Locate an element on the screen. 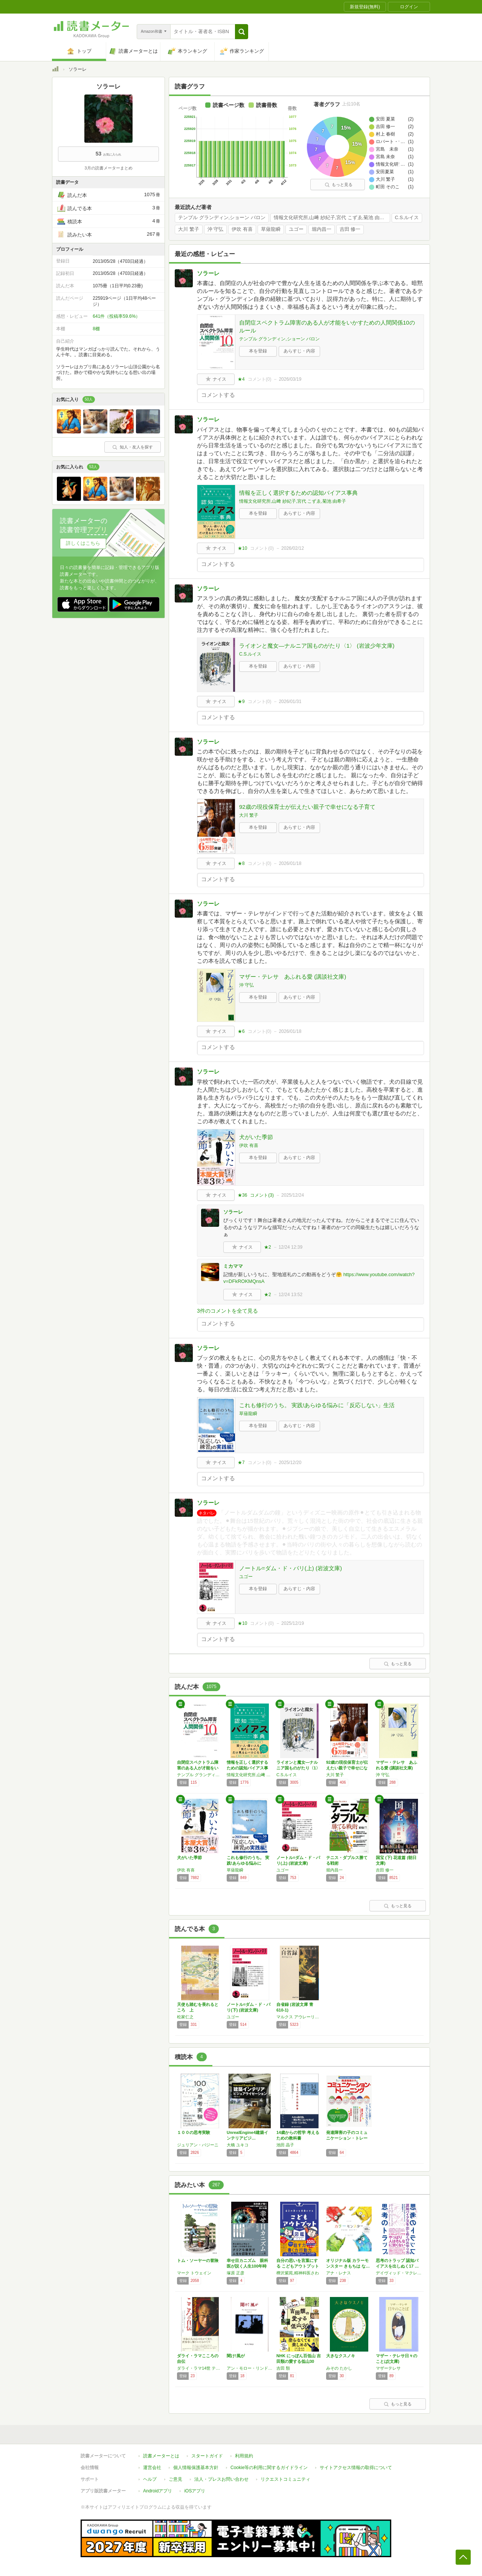  ダライ・ラマ14世 テンジン・ギャツォ is located at coordinates (200, 2368).